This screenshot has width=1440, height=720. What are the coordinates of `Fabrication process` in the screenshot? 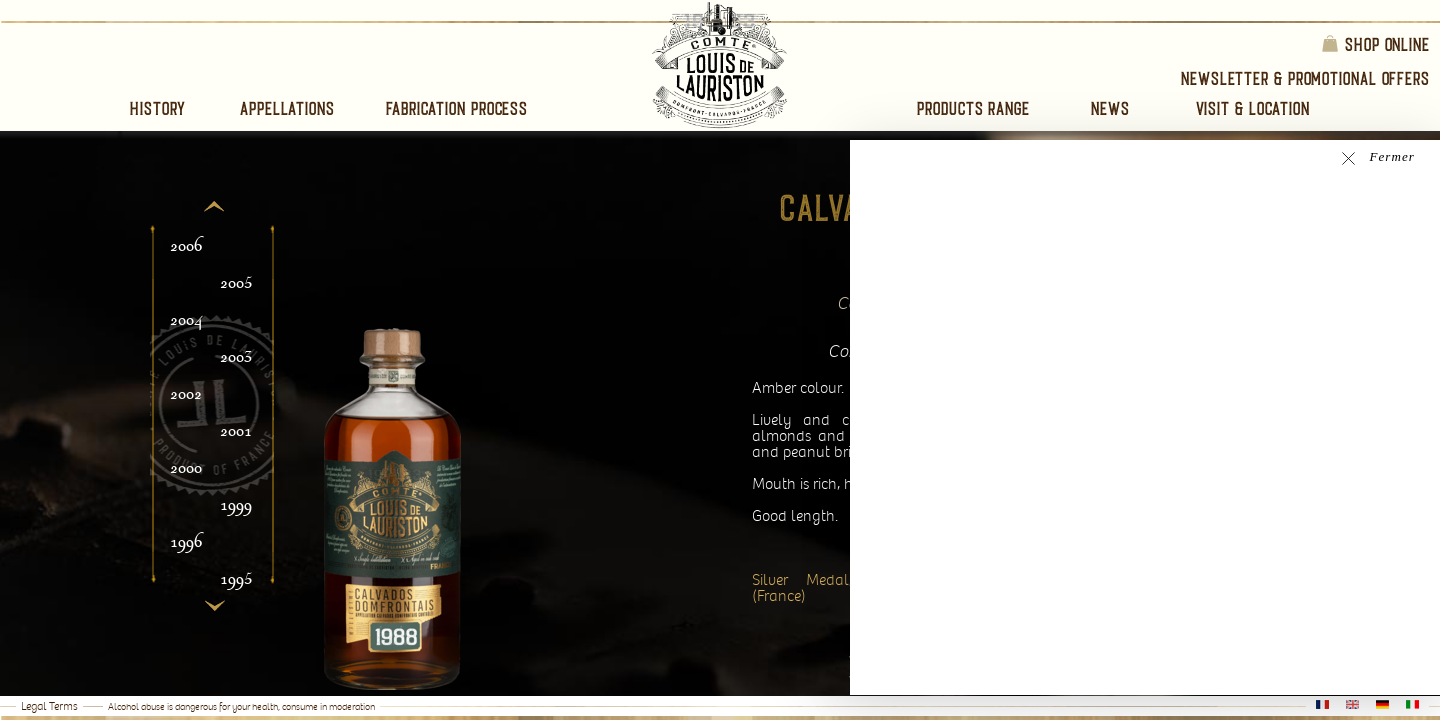 It's located at (457, 108).